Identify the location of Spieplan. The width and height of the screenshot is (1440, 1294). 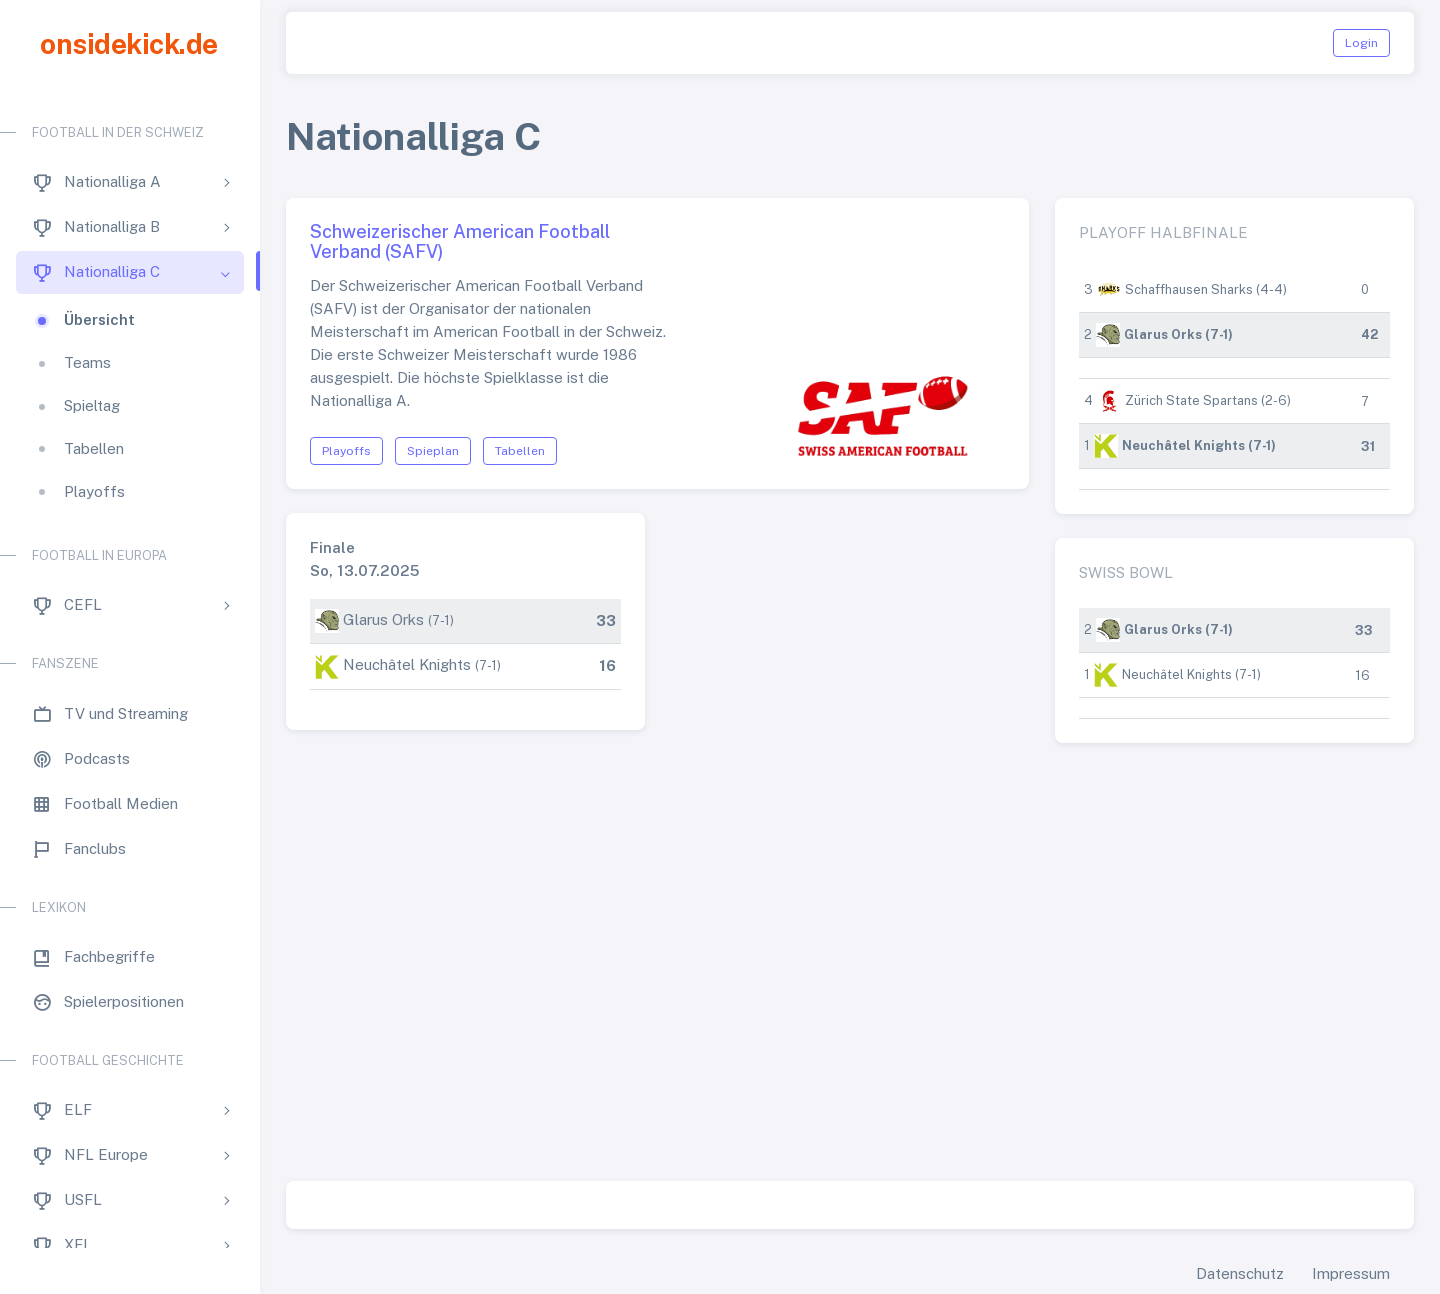
(433, 451).